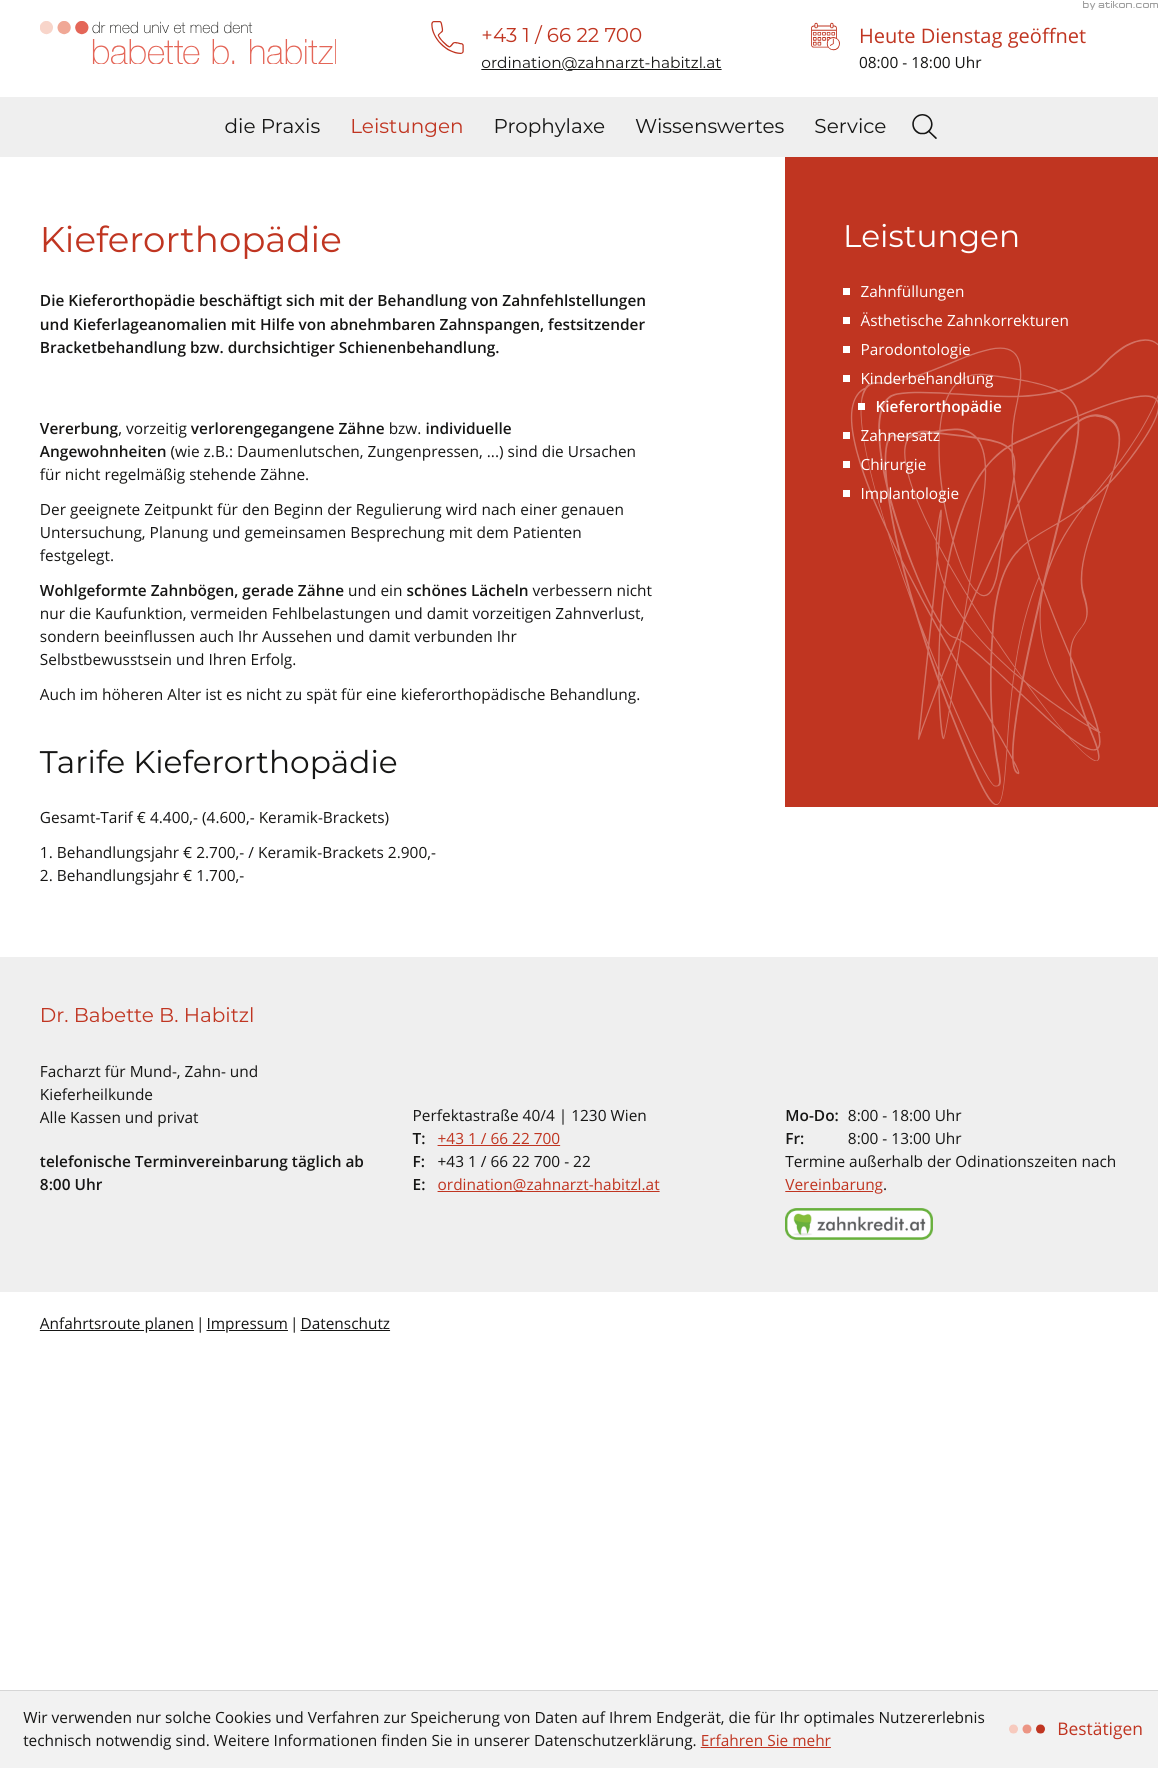  I want to click on [E-Mail: ordination@zahnarzt-habitzl.at], so click(601, 62).